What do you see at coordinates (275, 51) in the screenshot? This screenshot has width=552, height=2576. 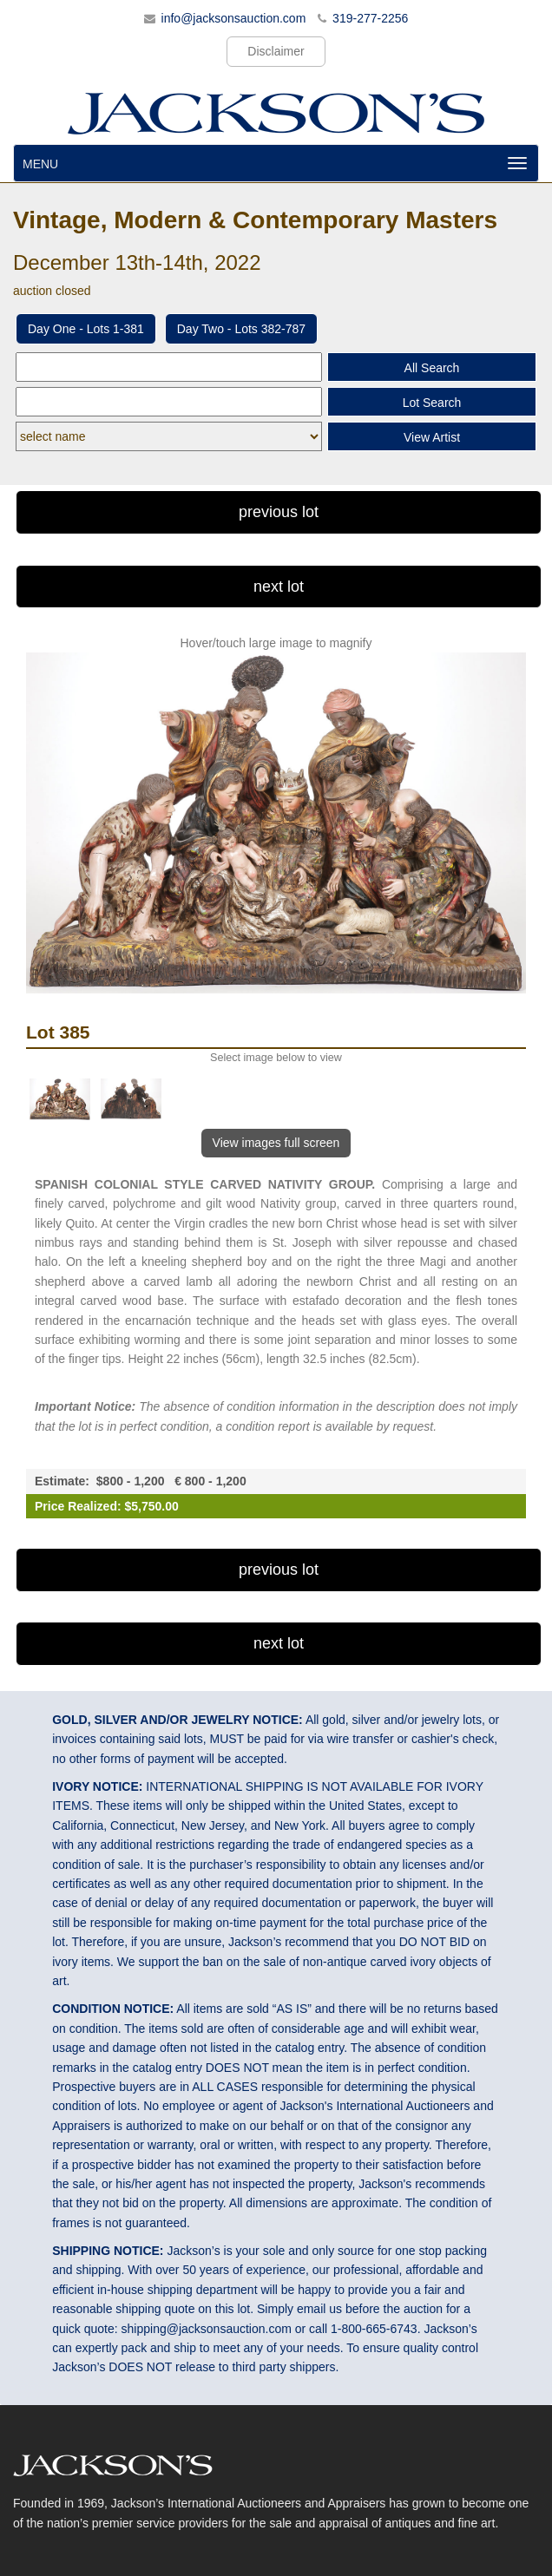 I see `Disclaimer [button]` at bounding box center [275, 51].